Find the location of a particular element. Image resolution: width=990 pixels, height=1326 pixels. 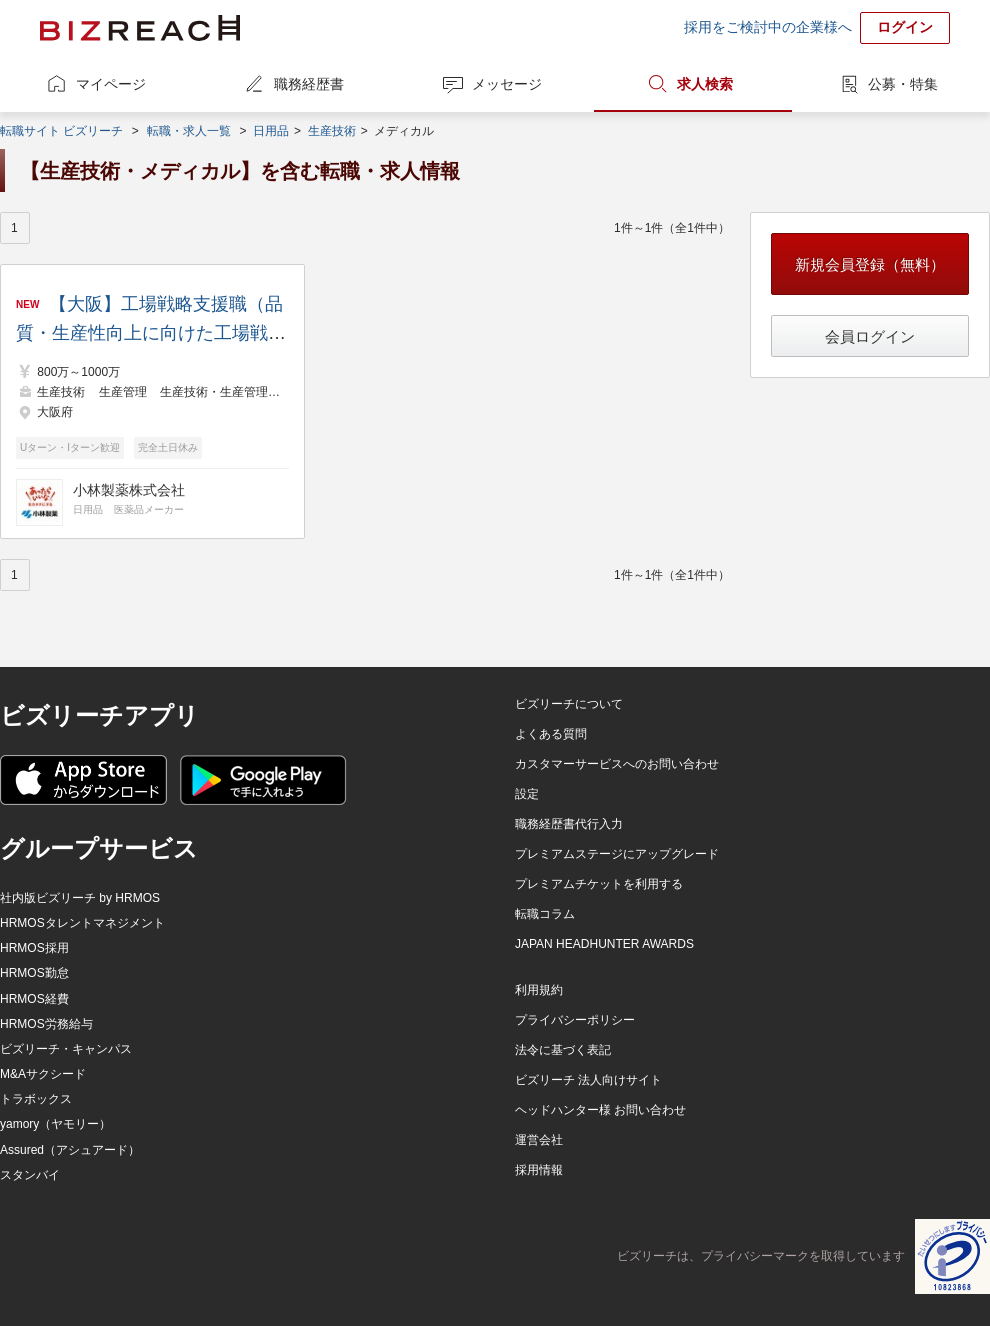

yamory（ヤモリー） is located at coordinates (55, 1124).